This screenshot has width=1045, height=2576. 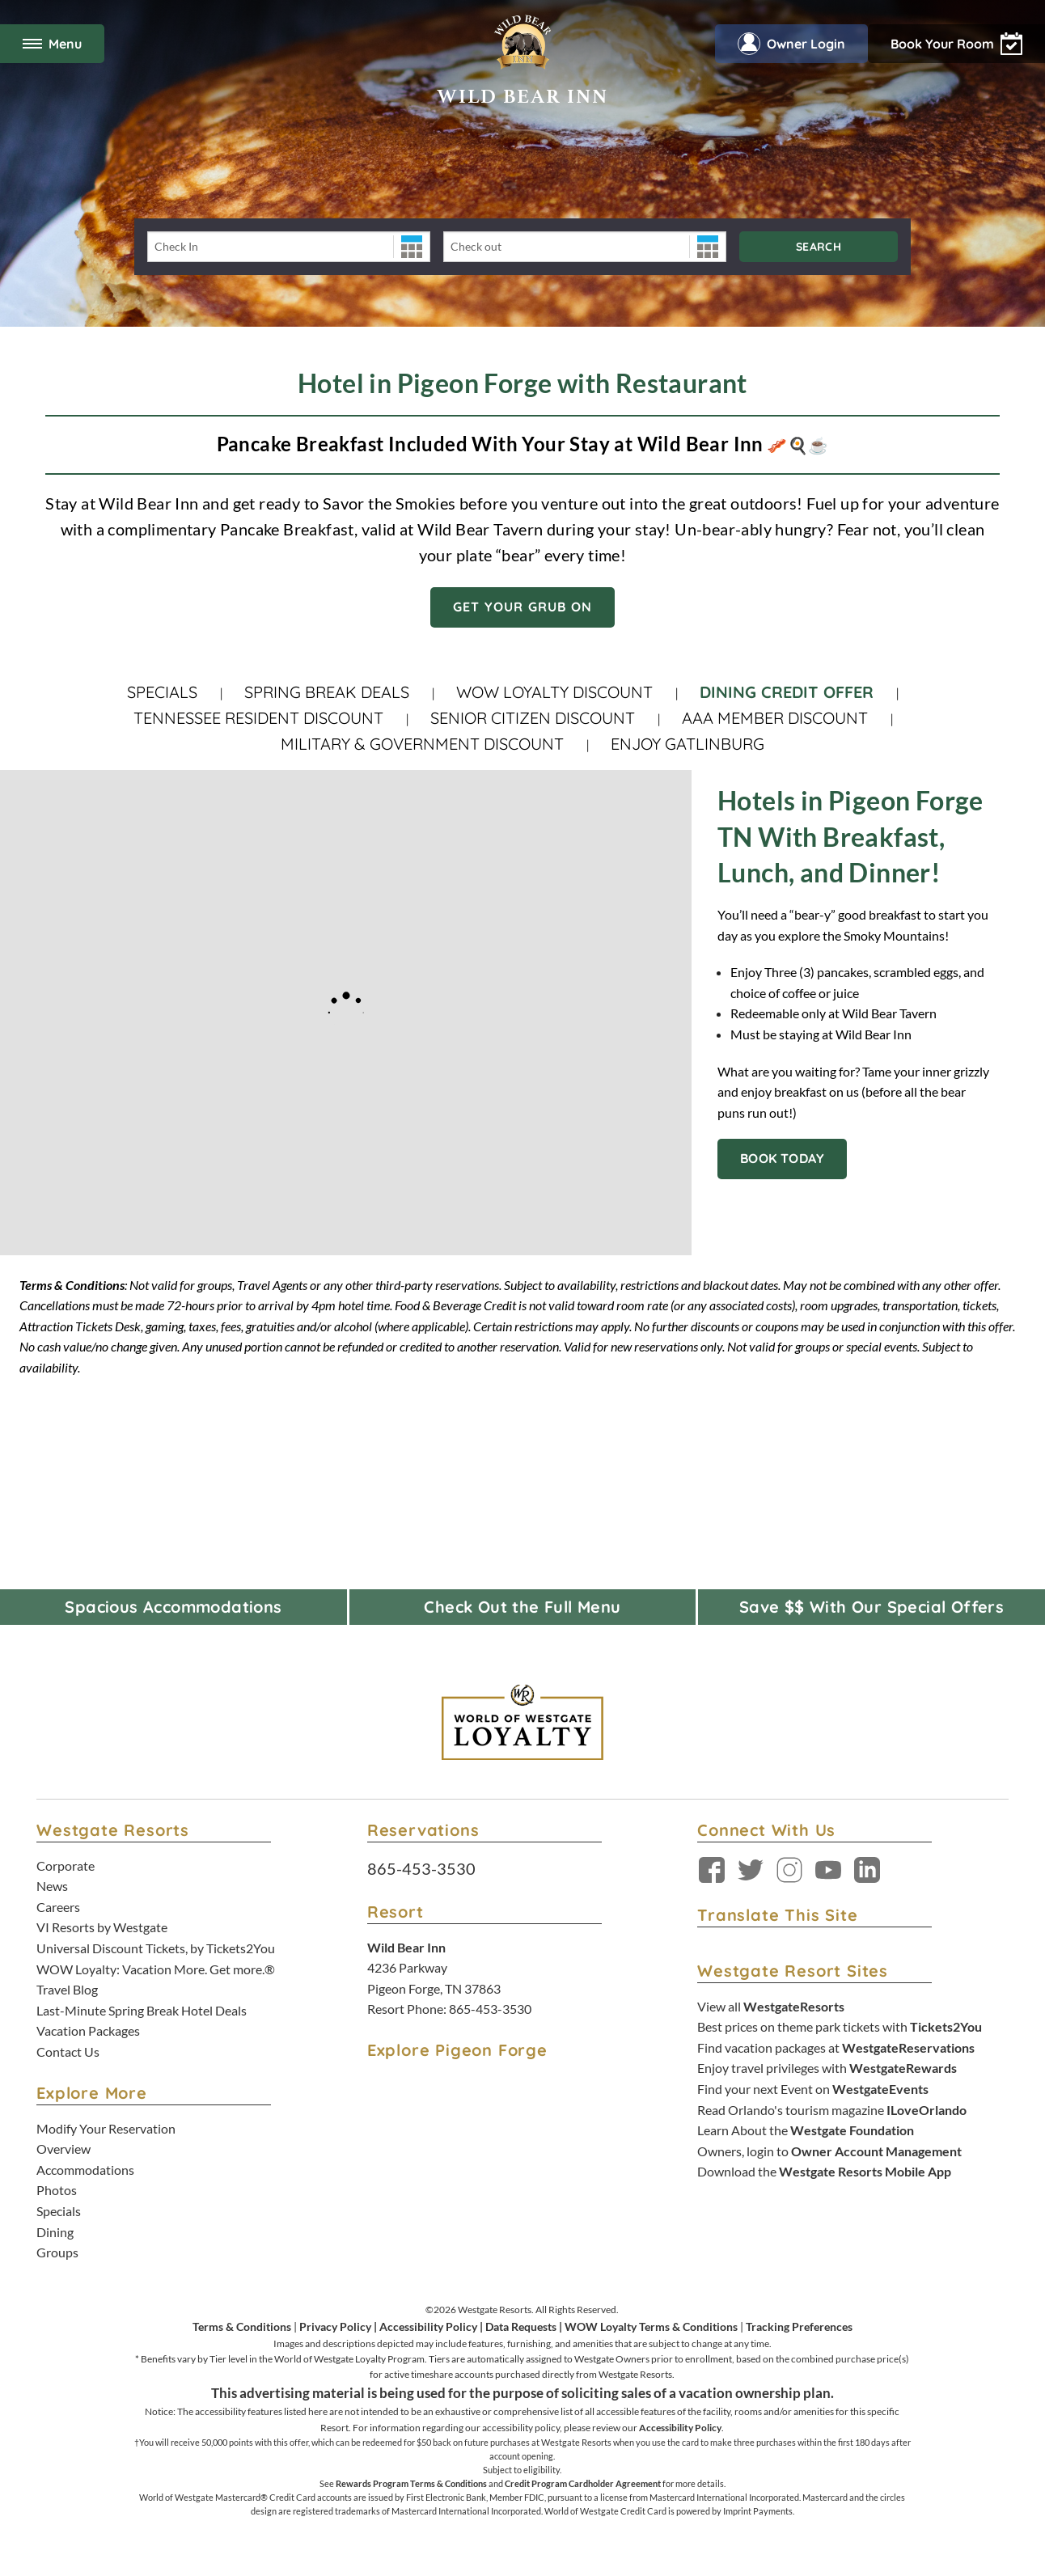 What do you see at coordinates (67, 2051) in the screenshot?
I see `Contact Us` at bounding box center [67, 2051].